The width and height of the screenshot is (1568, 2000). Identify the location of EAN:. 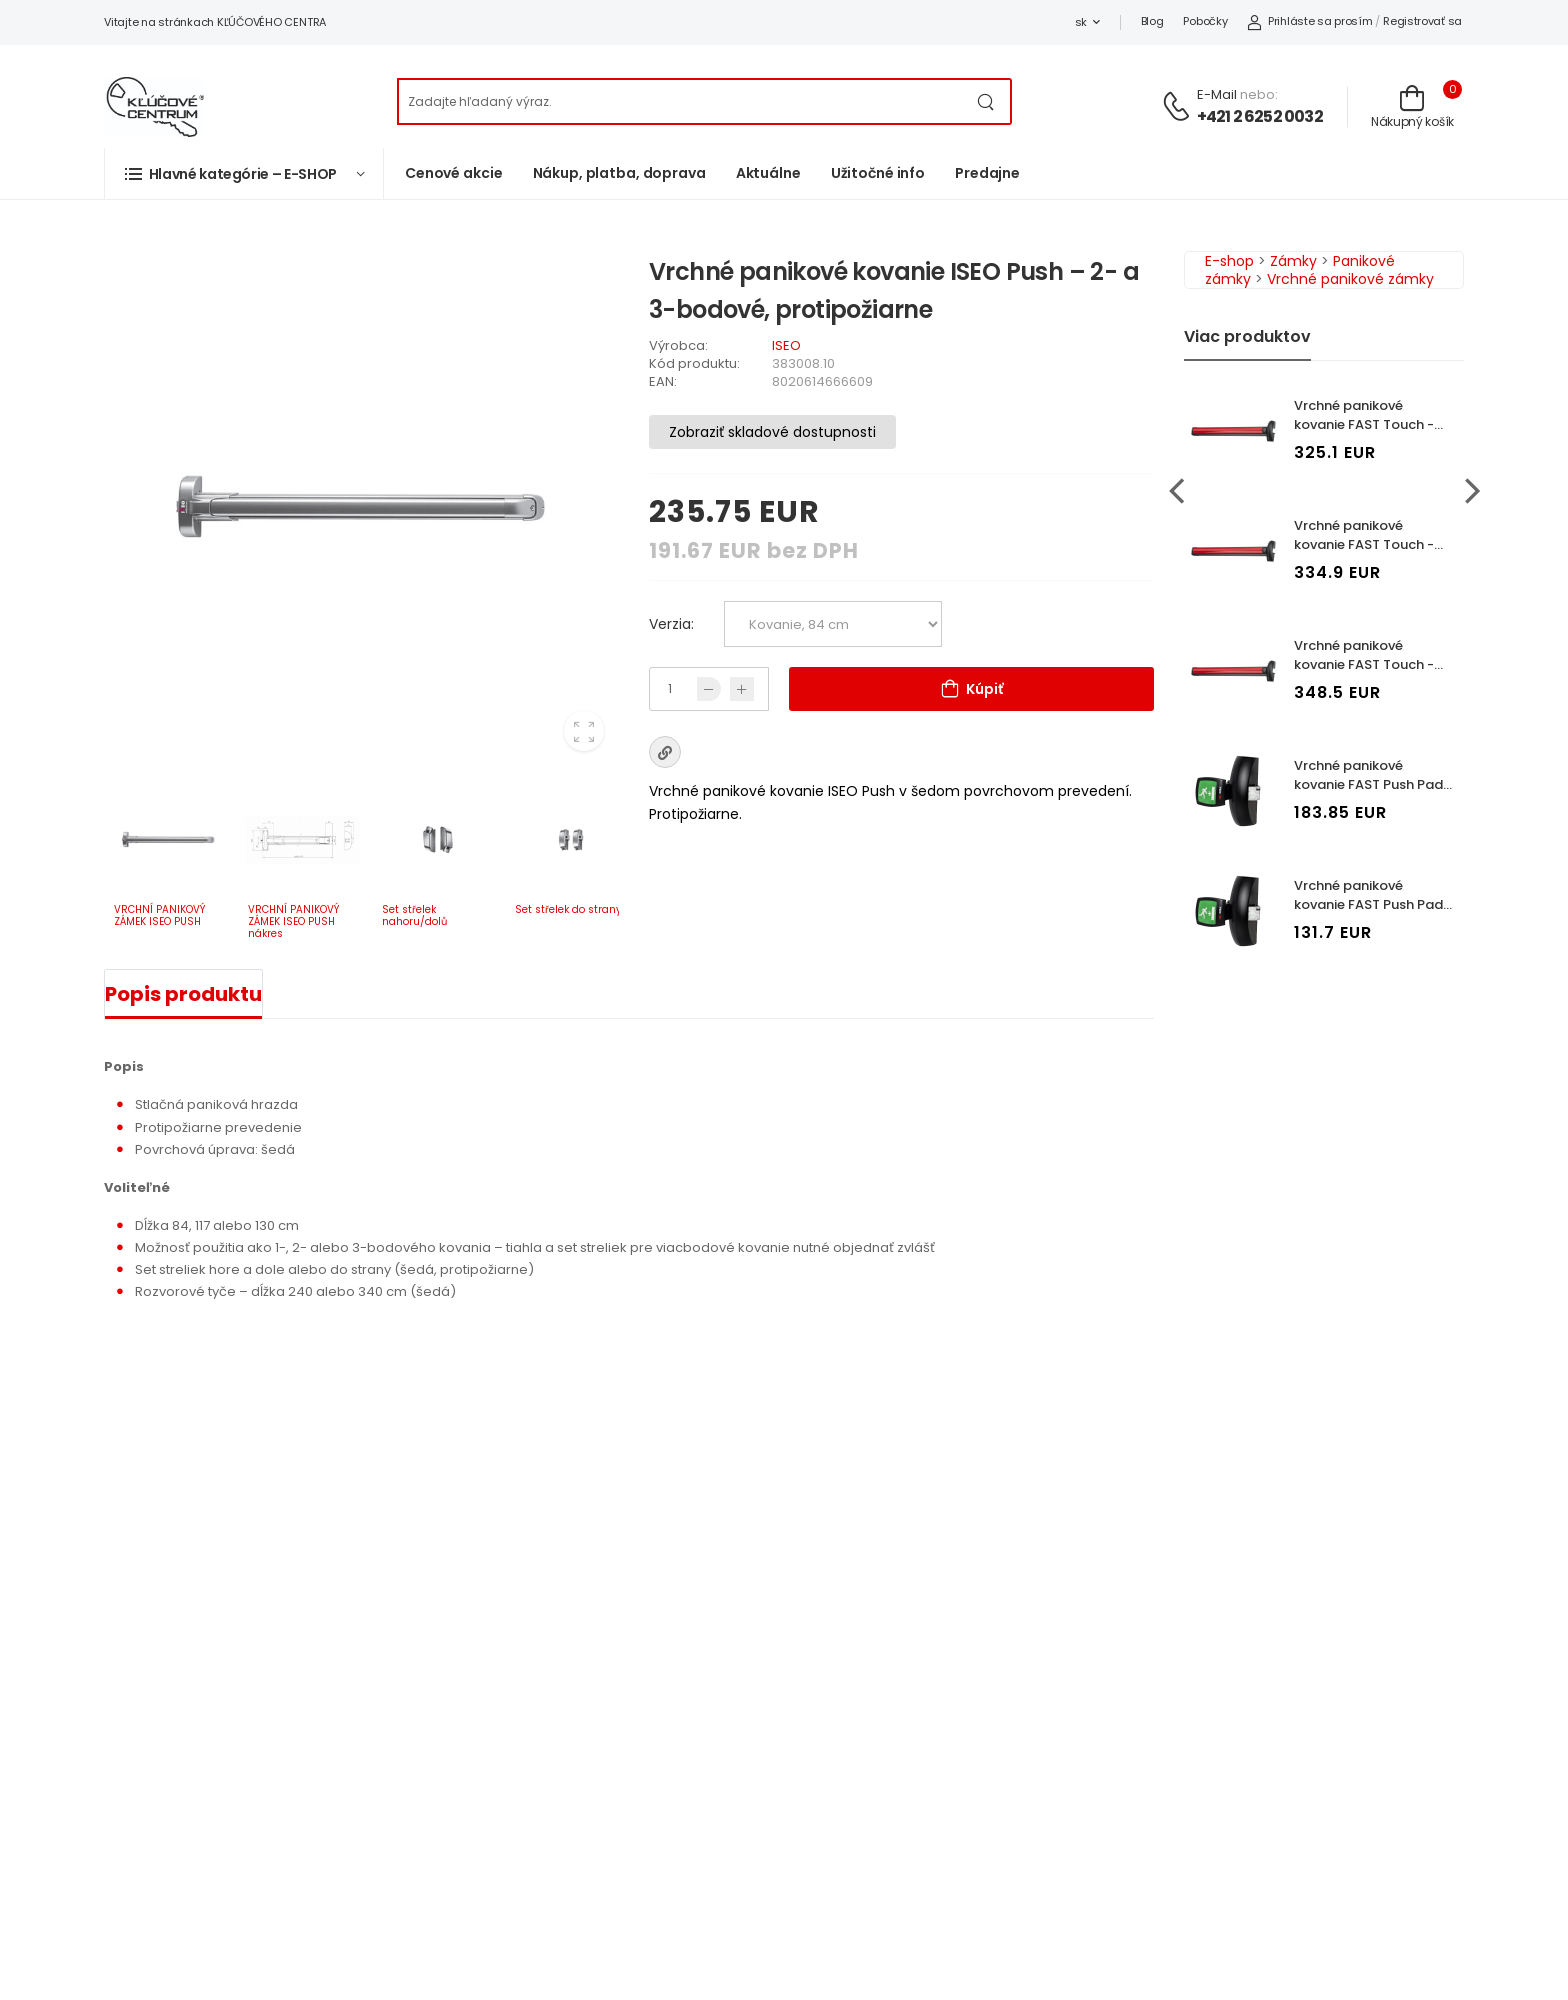
(663, 381).